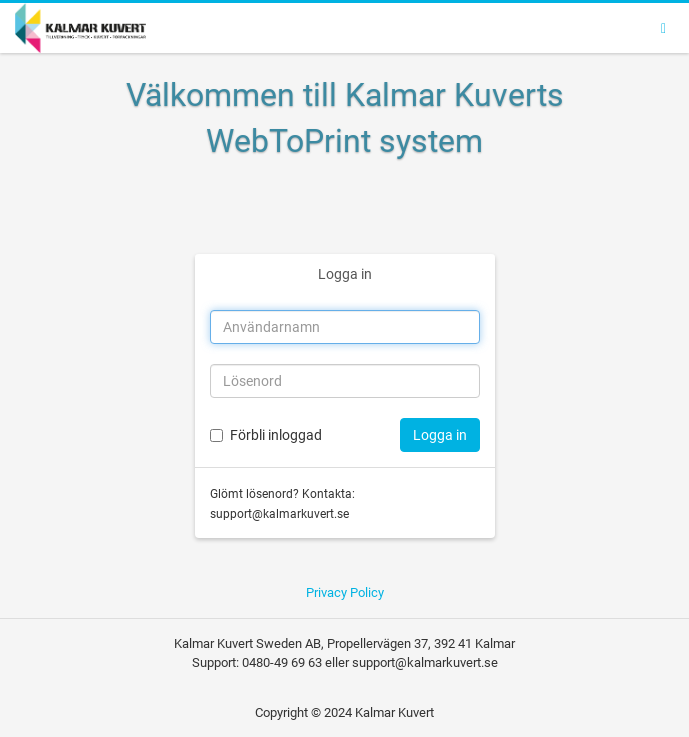  What do you see at coordinates (276, 435) in the screenshot?
I see `Förbli inloggad` at bounding box center [276, 435].